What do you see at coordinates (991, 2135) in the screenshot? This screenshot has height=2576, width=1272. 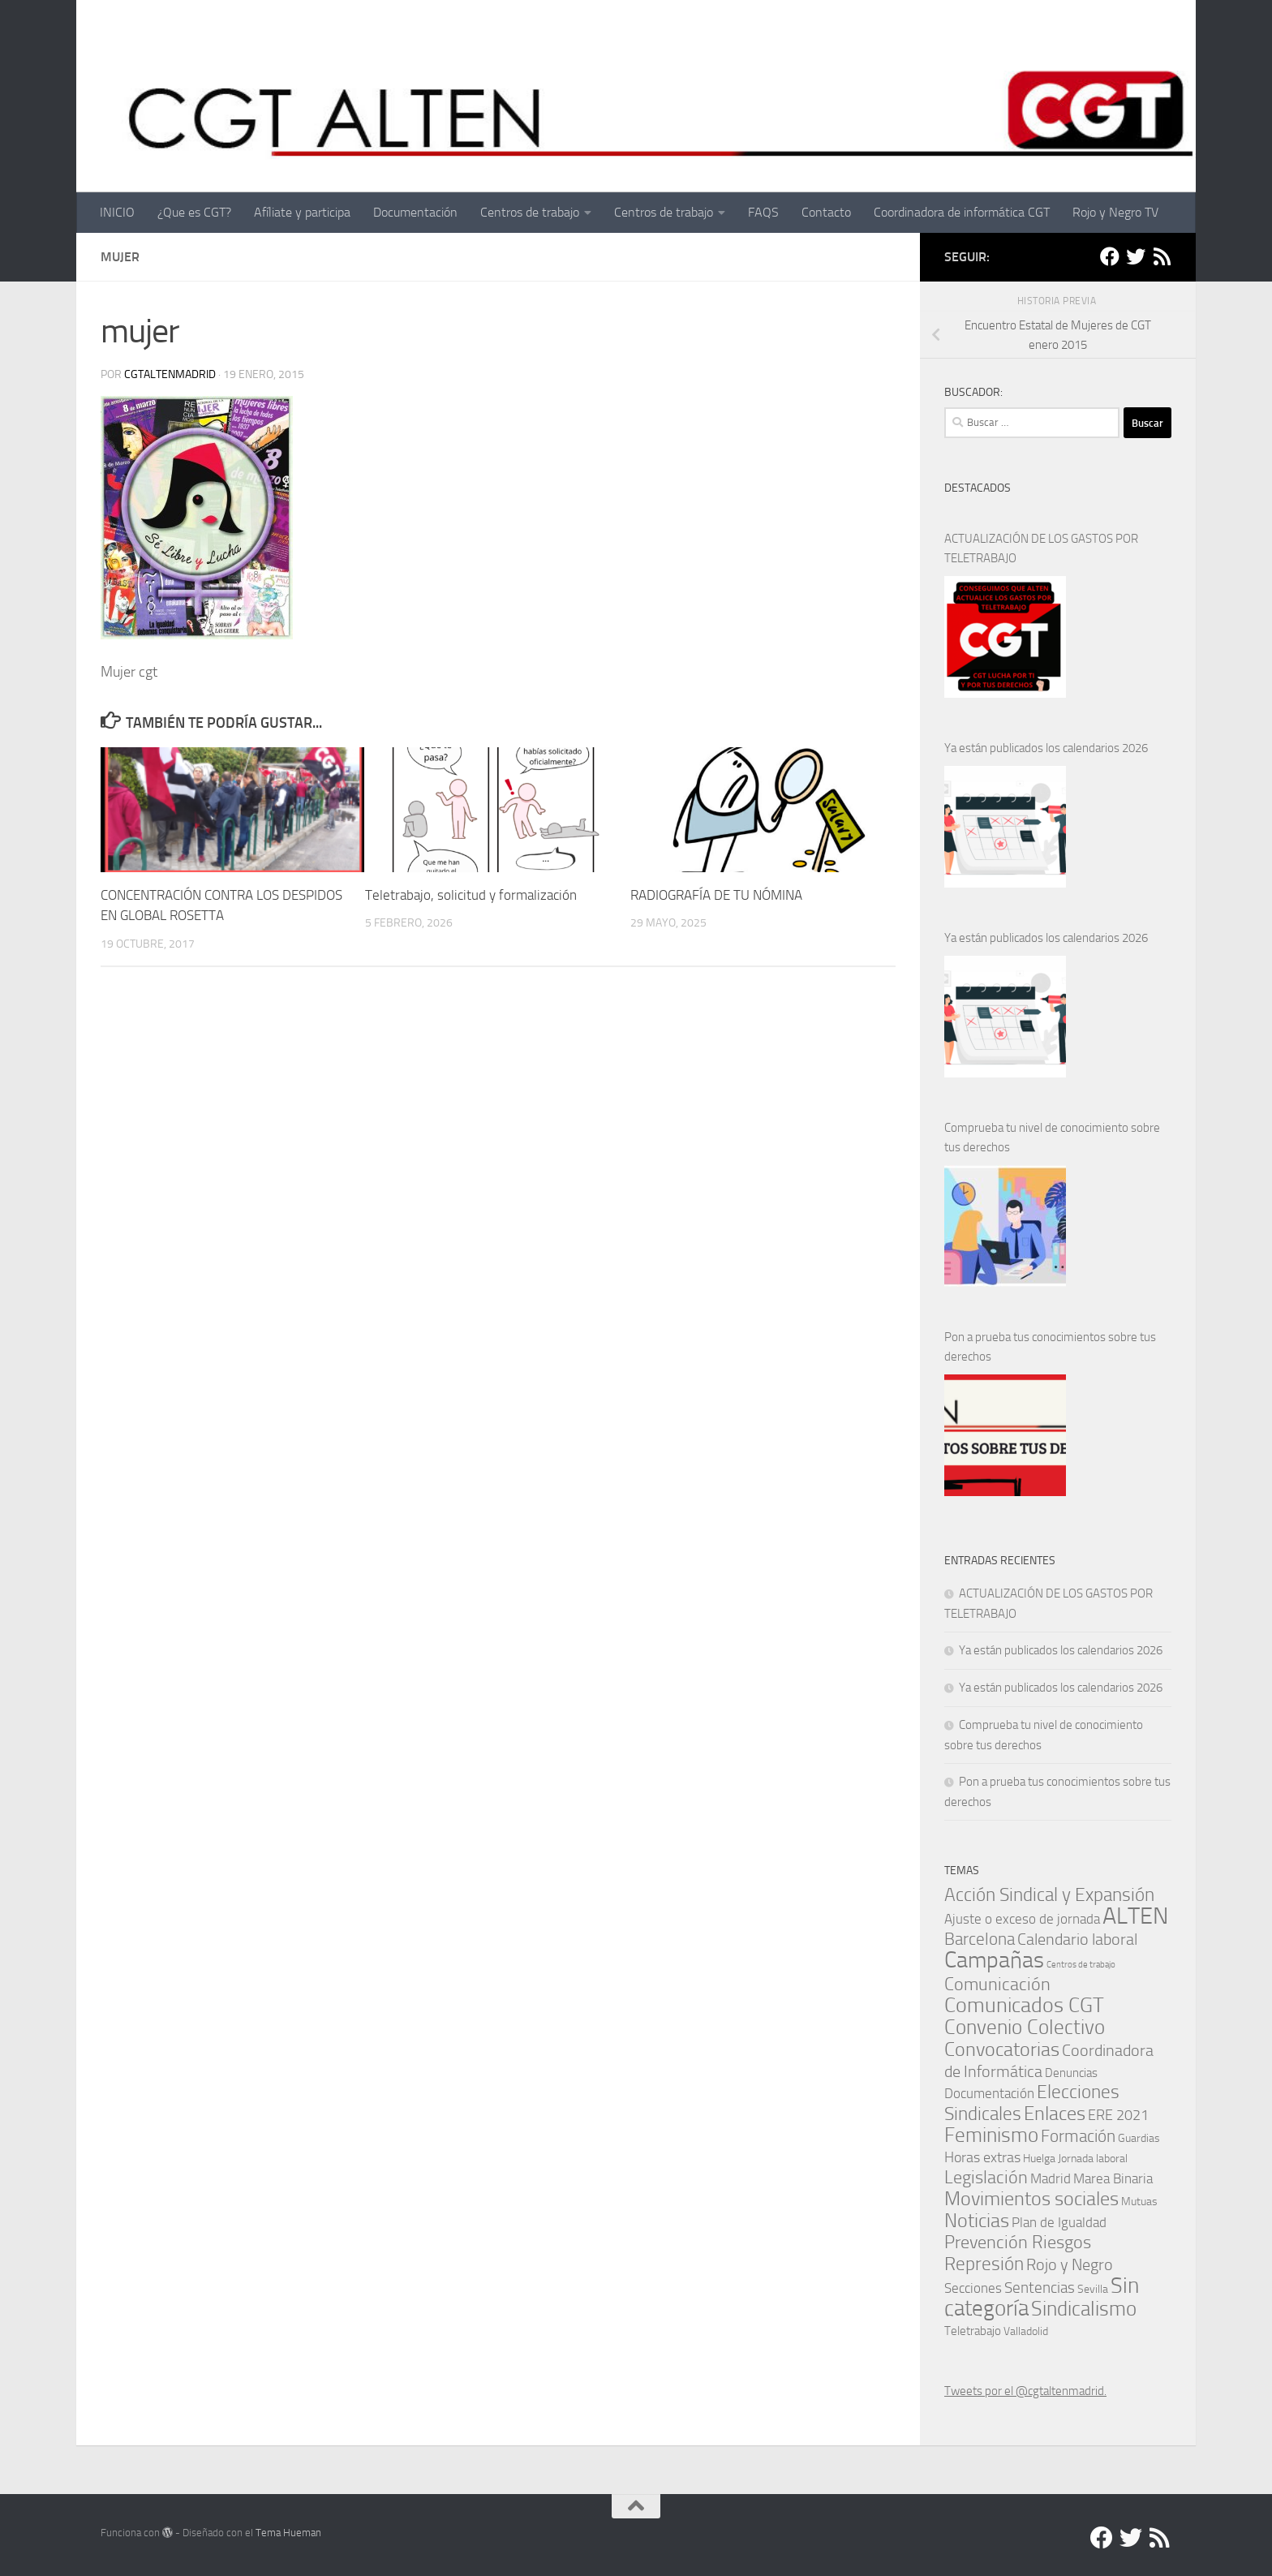 I see `Feminismo [Feminismo (29 elementos)]` at bounding box center [991, 2135].